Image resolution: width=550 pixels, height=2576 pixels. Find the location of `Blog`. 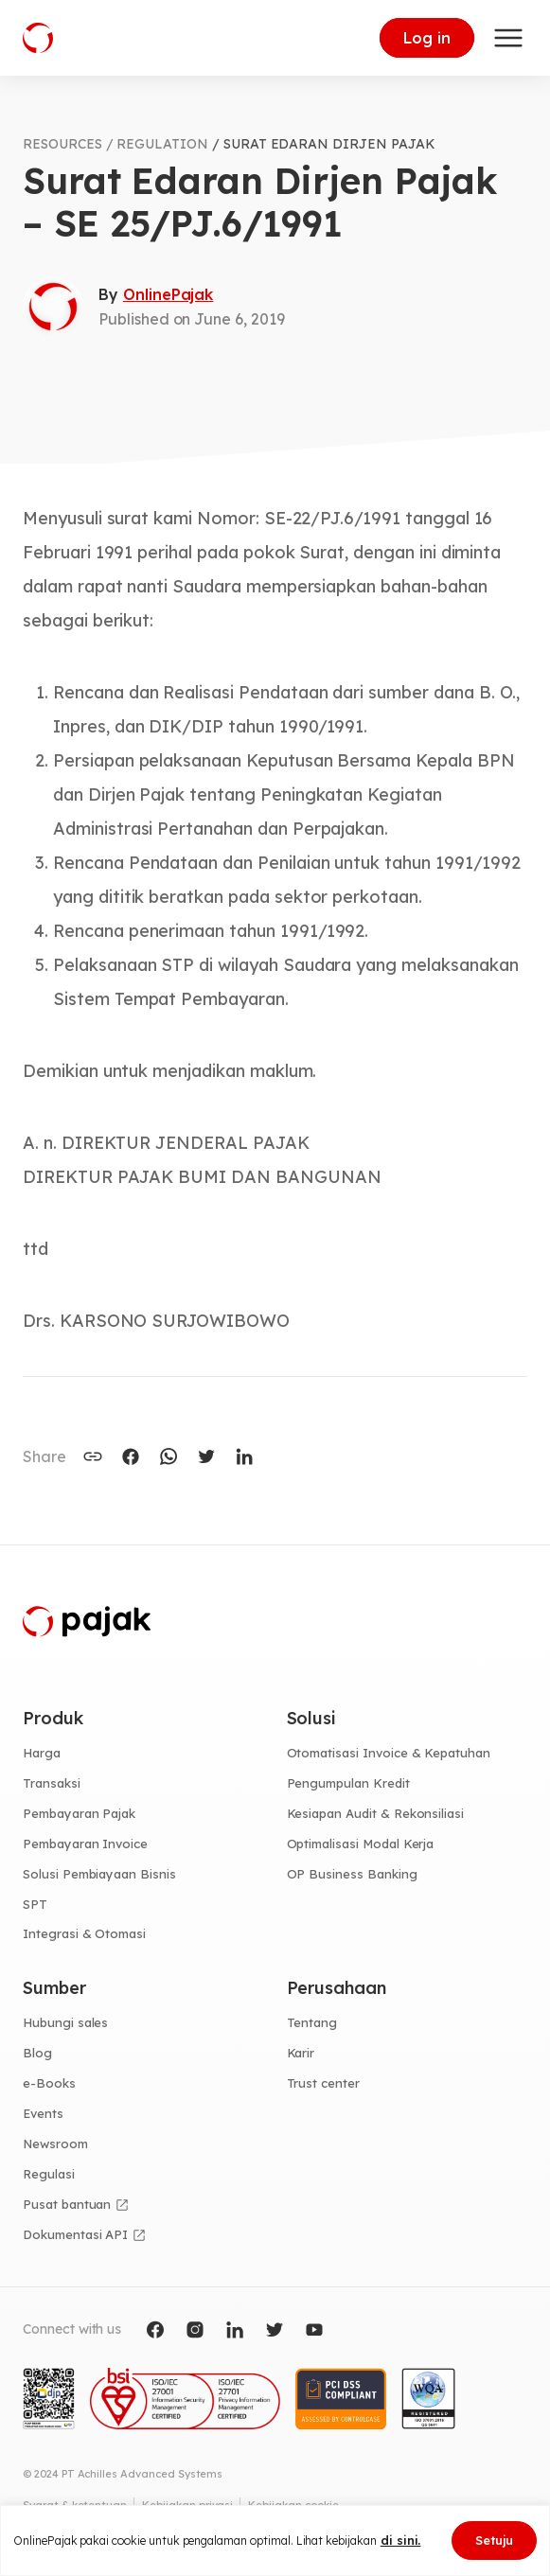

Blog is located at coordinates (37, 2052).